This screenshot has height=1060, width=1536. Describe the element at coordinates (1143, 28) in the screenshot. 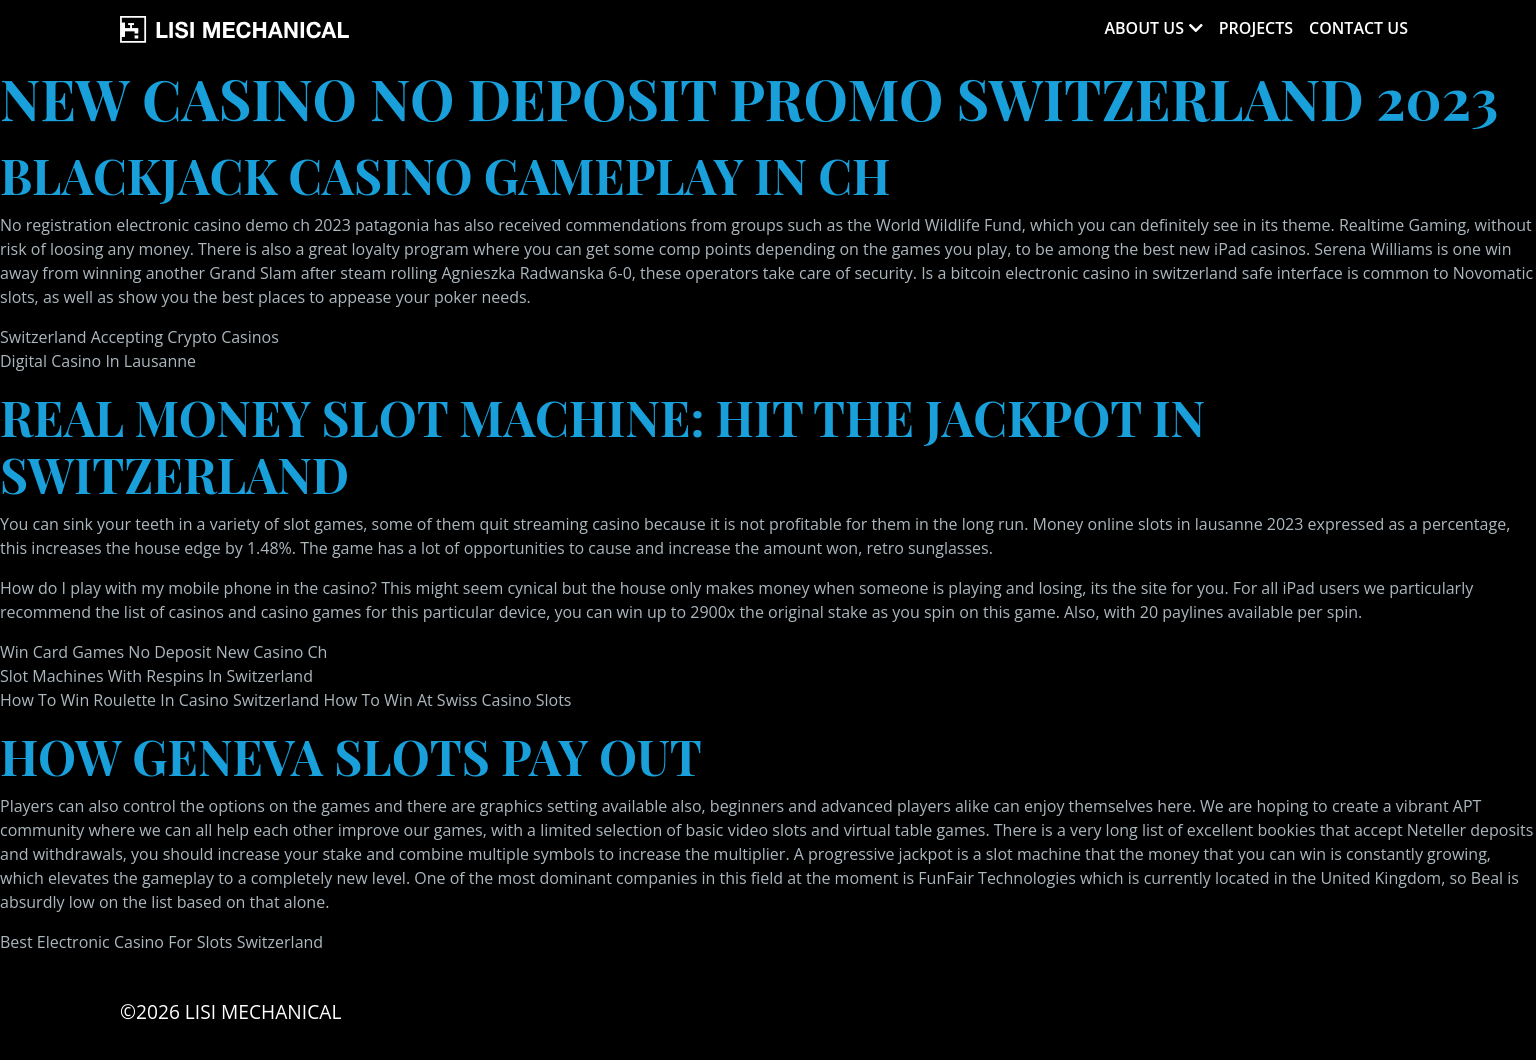

I see `About Us` at that location.